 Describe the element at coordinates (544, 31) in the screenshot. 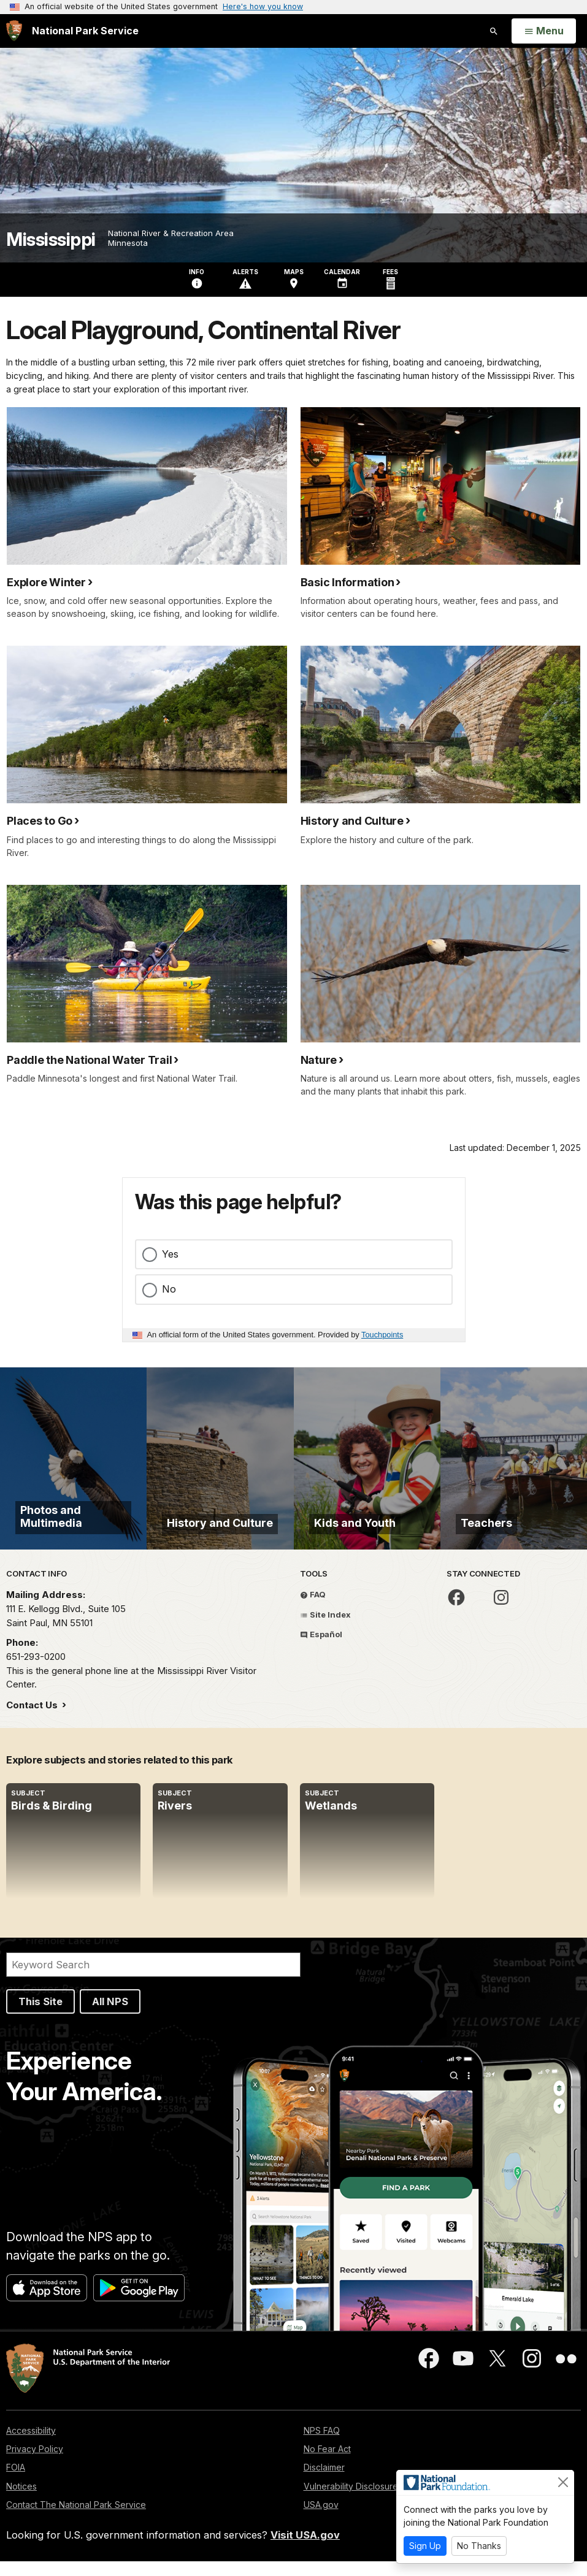

I see `[Open Menu]` at that location.